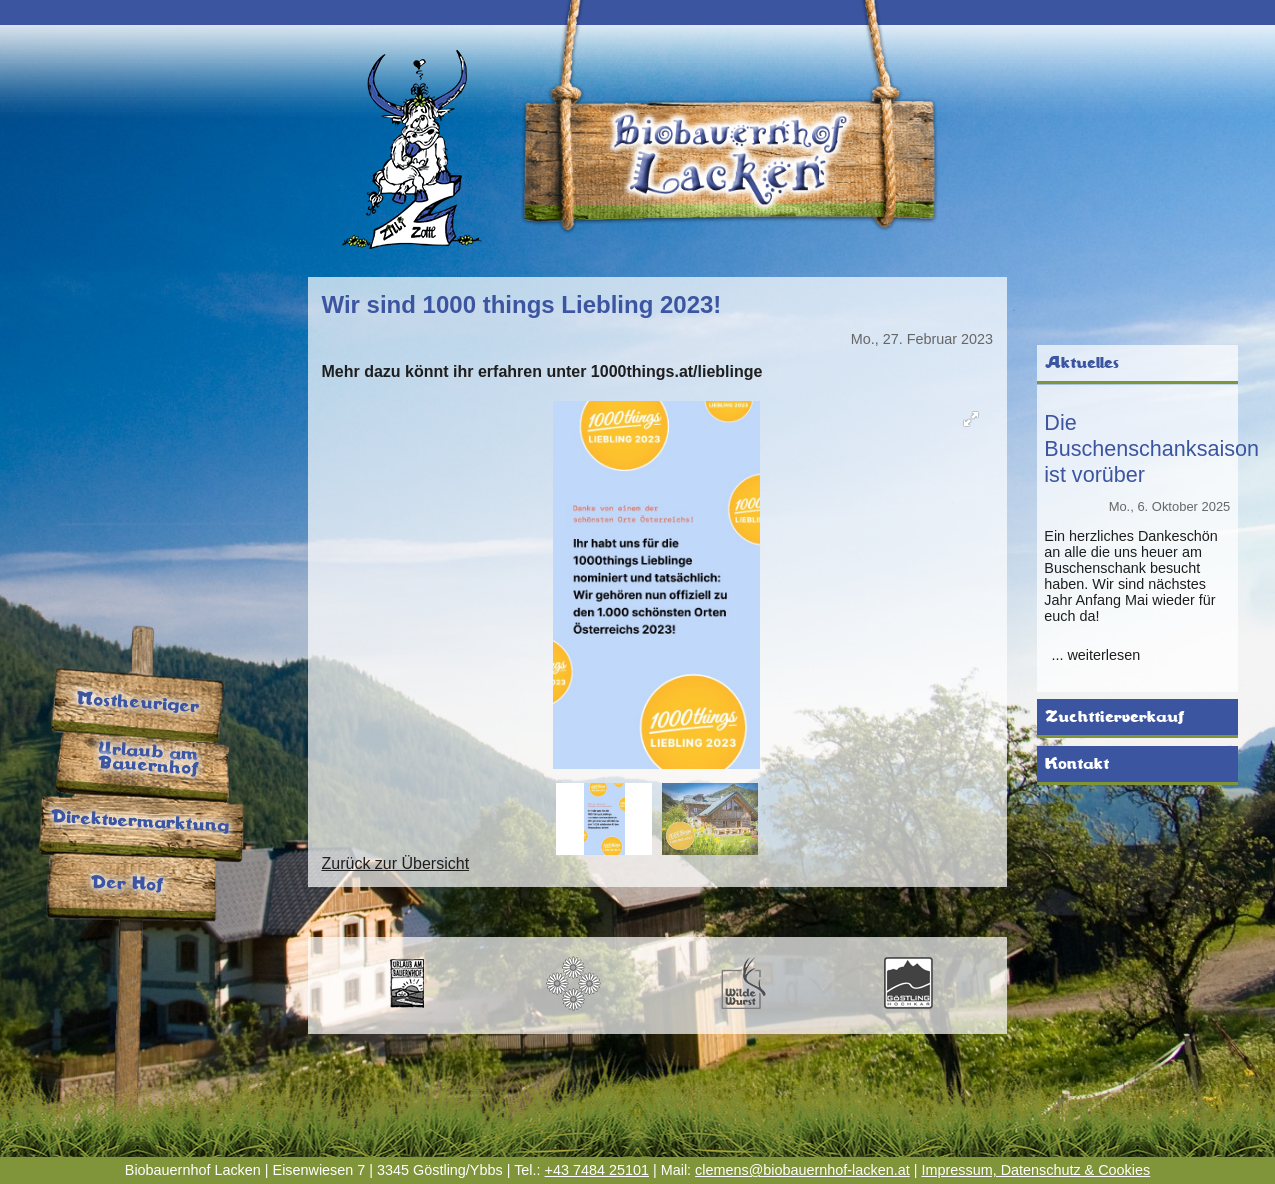 The width and height of the screenshot is (1275, 1184). Describe the element at coordinates (802, 1170) in the screenshot. I see `clemens@biobauernhof-lacken.at` at that location.